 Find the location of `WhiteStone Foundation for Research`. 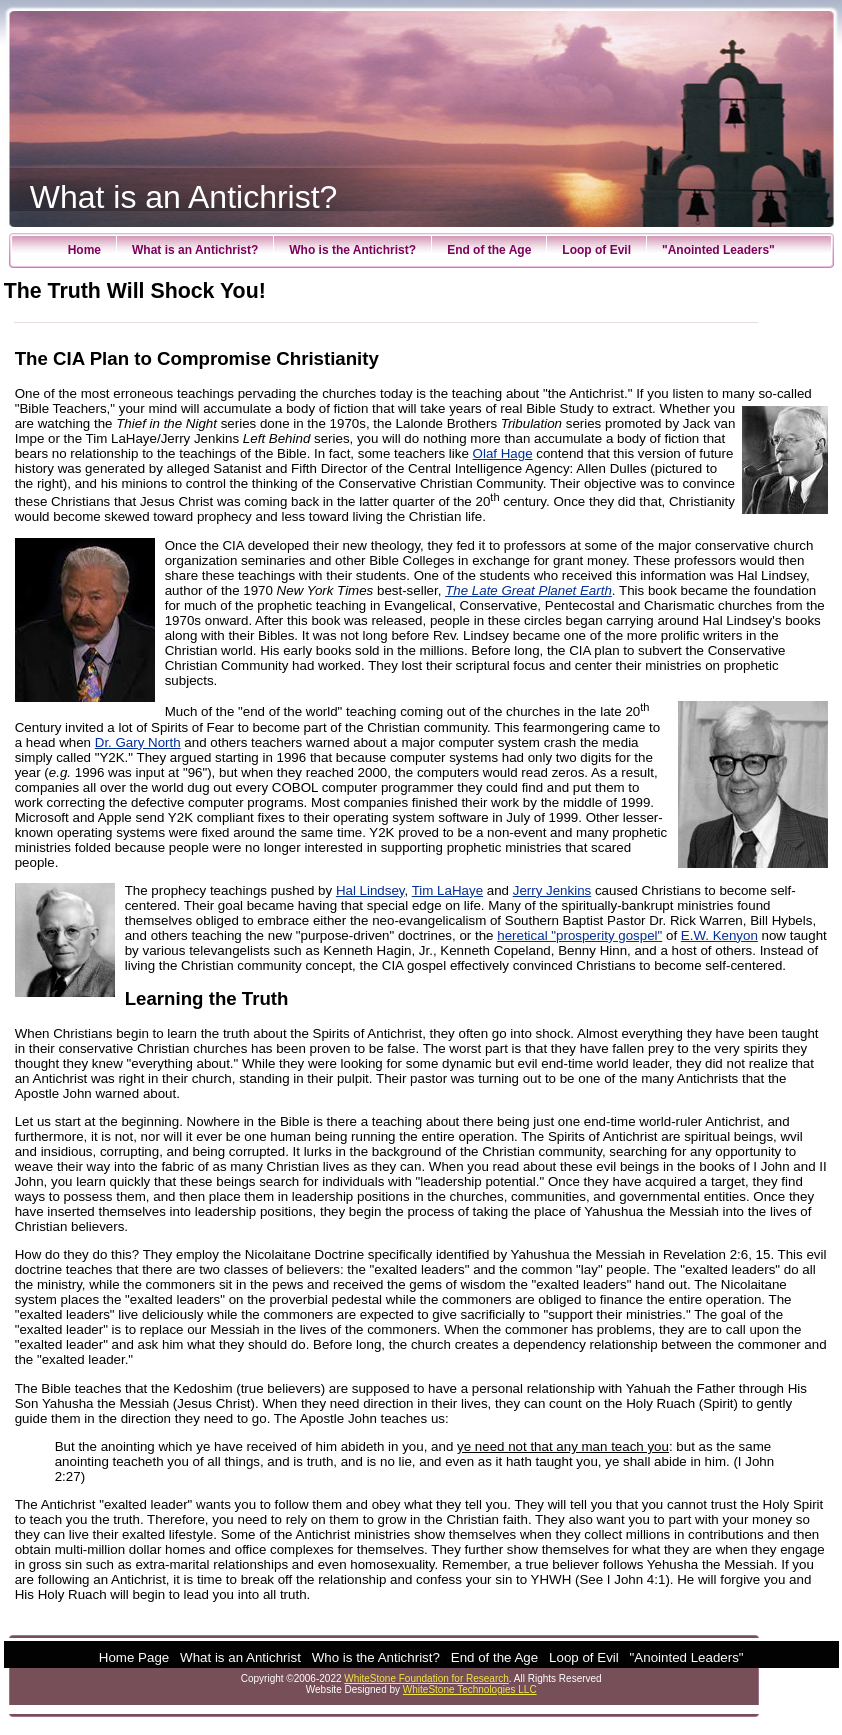

WhiteStone Foundation for Research is located at coordinates (426, 1678).